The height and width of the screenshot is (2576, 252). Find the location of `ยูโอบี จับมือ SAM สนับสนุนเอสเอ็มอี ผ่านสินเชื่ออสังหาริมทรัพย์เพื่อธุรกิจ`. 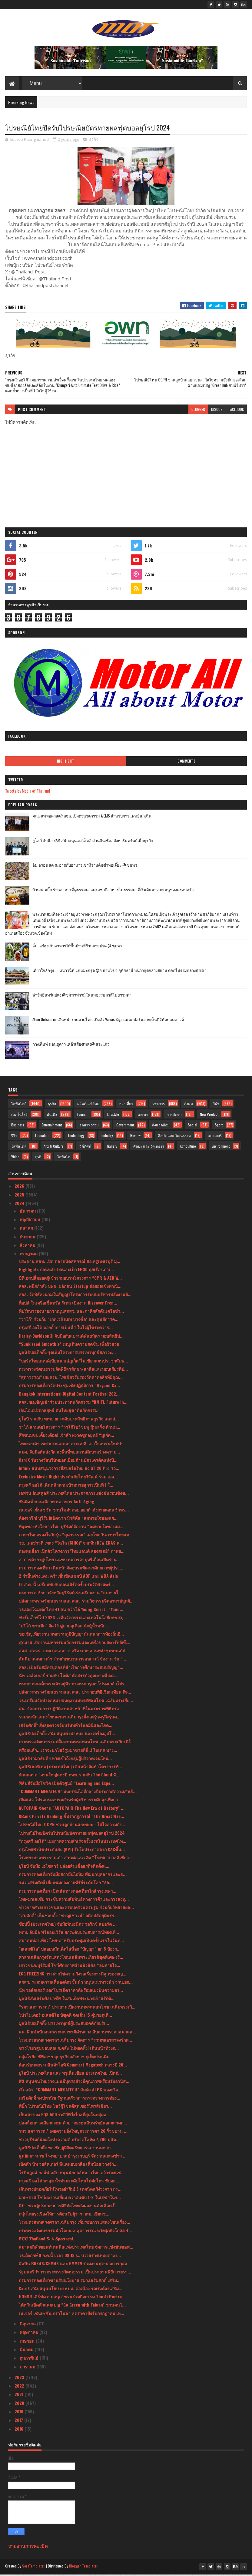

ยูโอบี จับมือ SAM สนับสนุนเอสเอ็มอี ผ่านสินเชื่ออสังหาริมทรัพย์เพื่อธุรกิจ is located at coordinates (92, 842).